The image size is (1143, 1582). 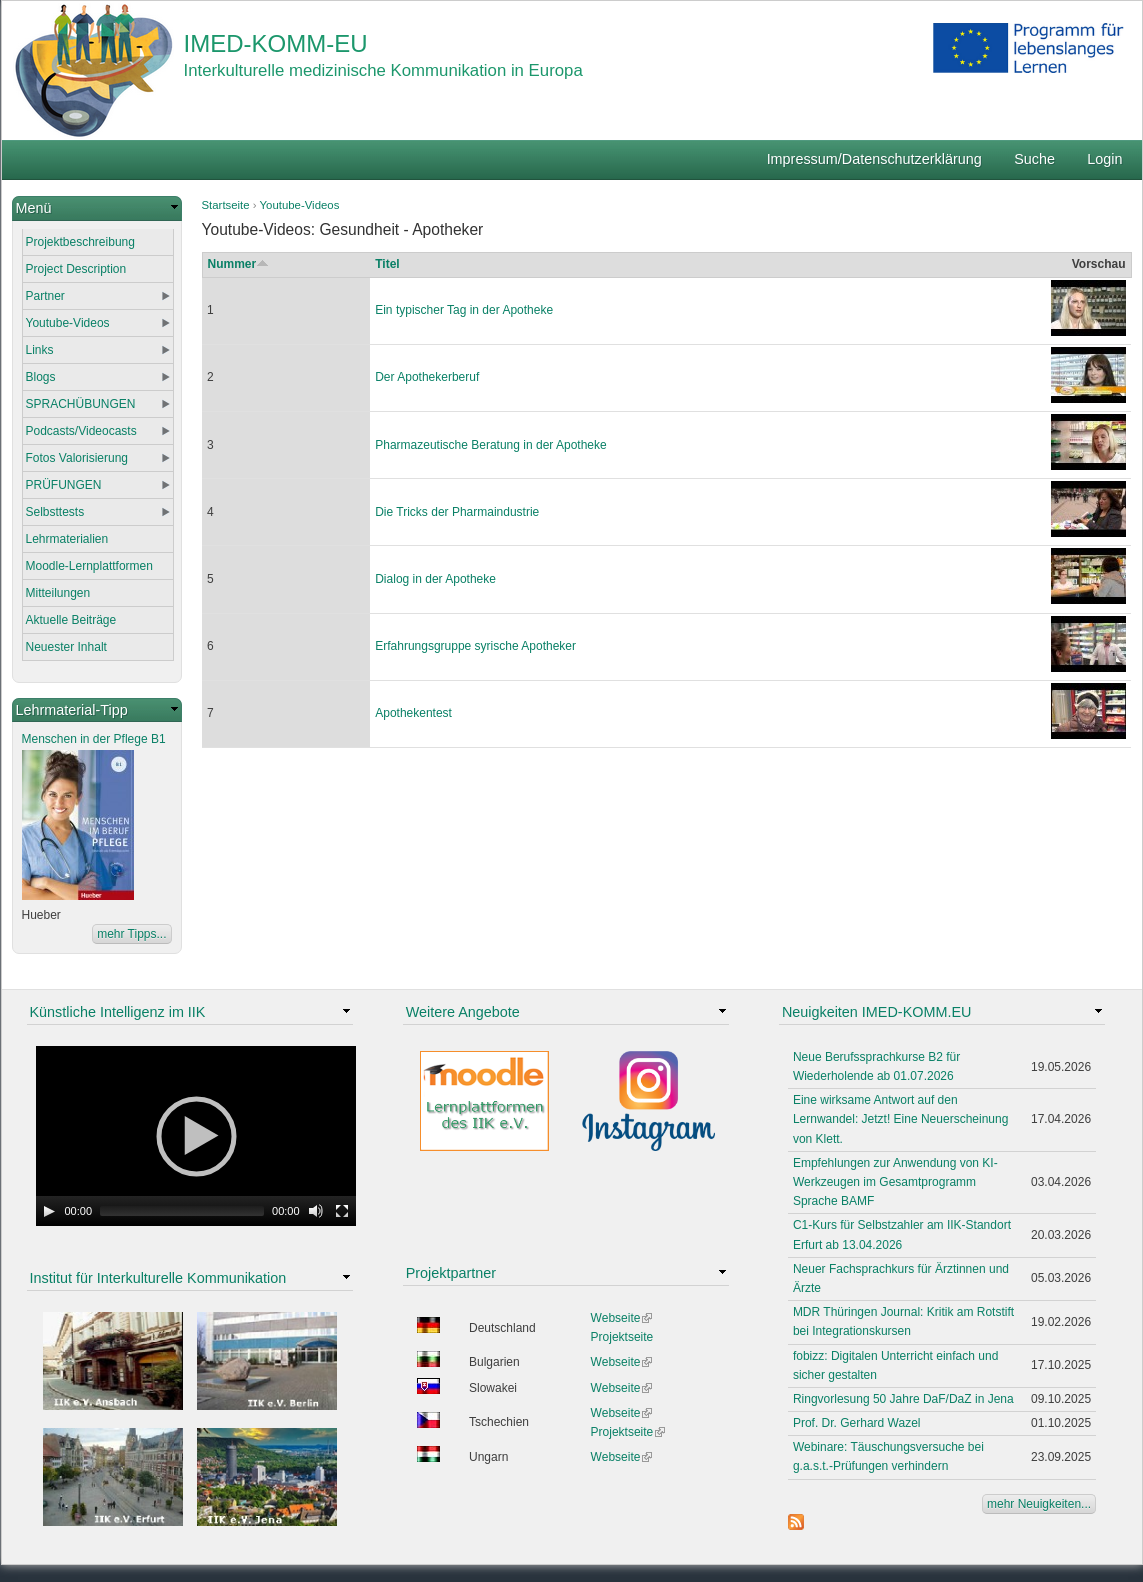 What do you see at coordinates (182, 1211) in the screenshot?
I see `[slider]` at bounding box center [182, 1211].